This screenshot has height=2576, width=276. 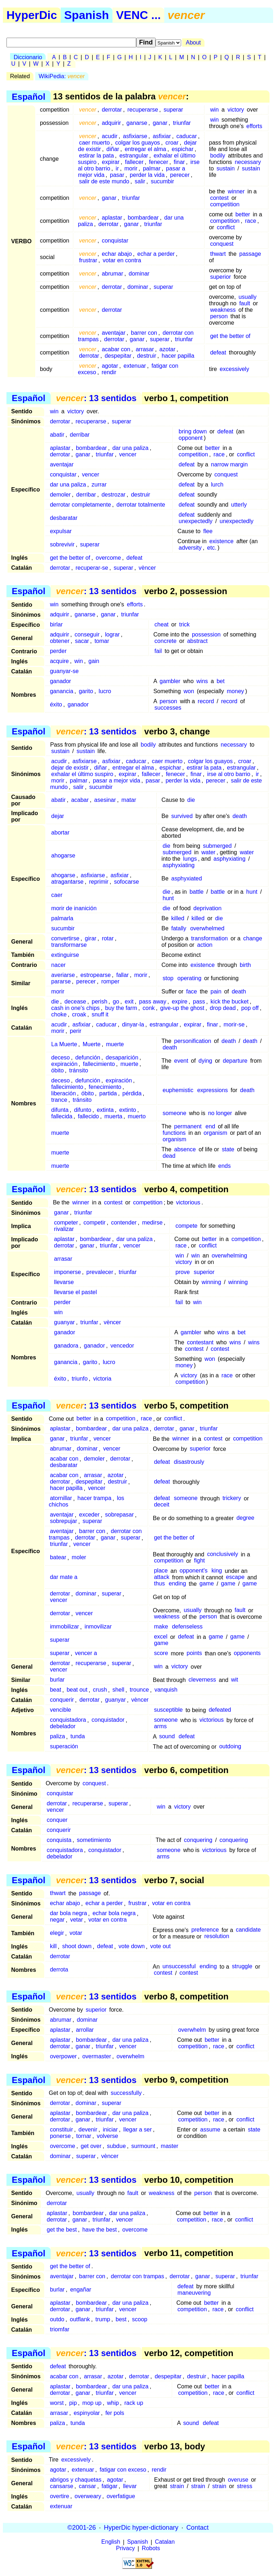 What do you see at coordinates (248, 162) in the screenshot?
I see `necessary` at bounding box center [248, 162].